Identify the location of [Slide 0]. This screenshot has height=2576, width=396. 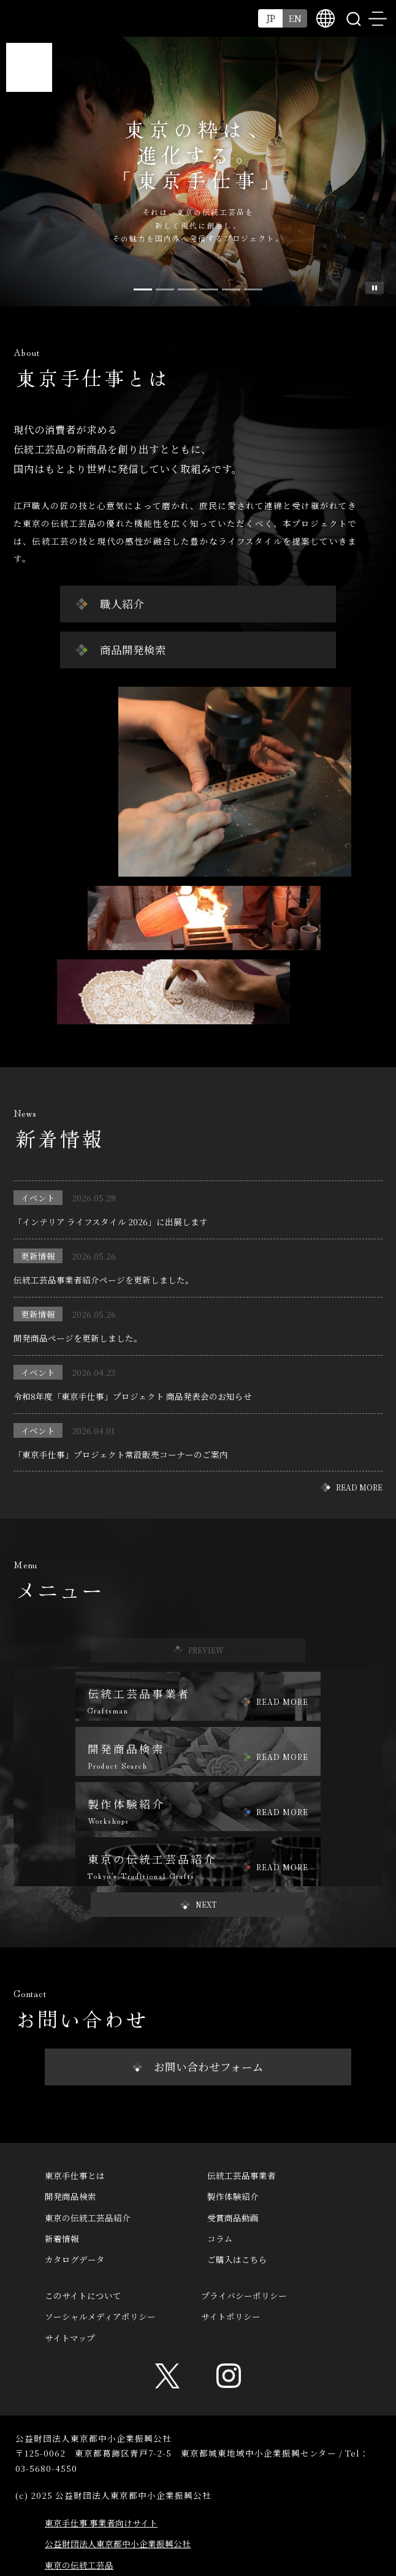
(143, 289).